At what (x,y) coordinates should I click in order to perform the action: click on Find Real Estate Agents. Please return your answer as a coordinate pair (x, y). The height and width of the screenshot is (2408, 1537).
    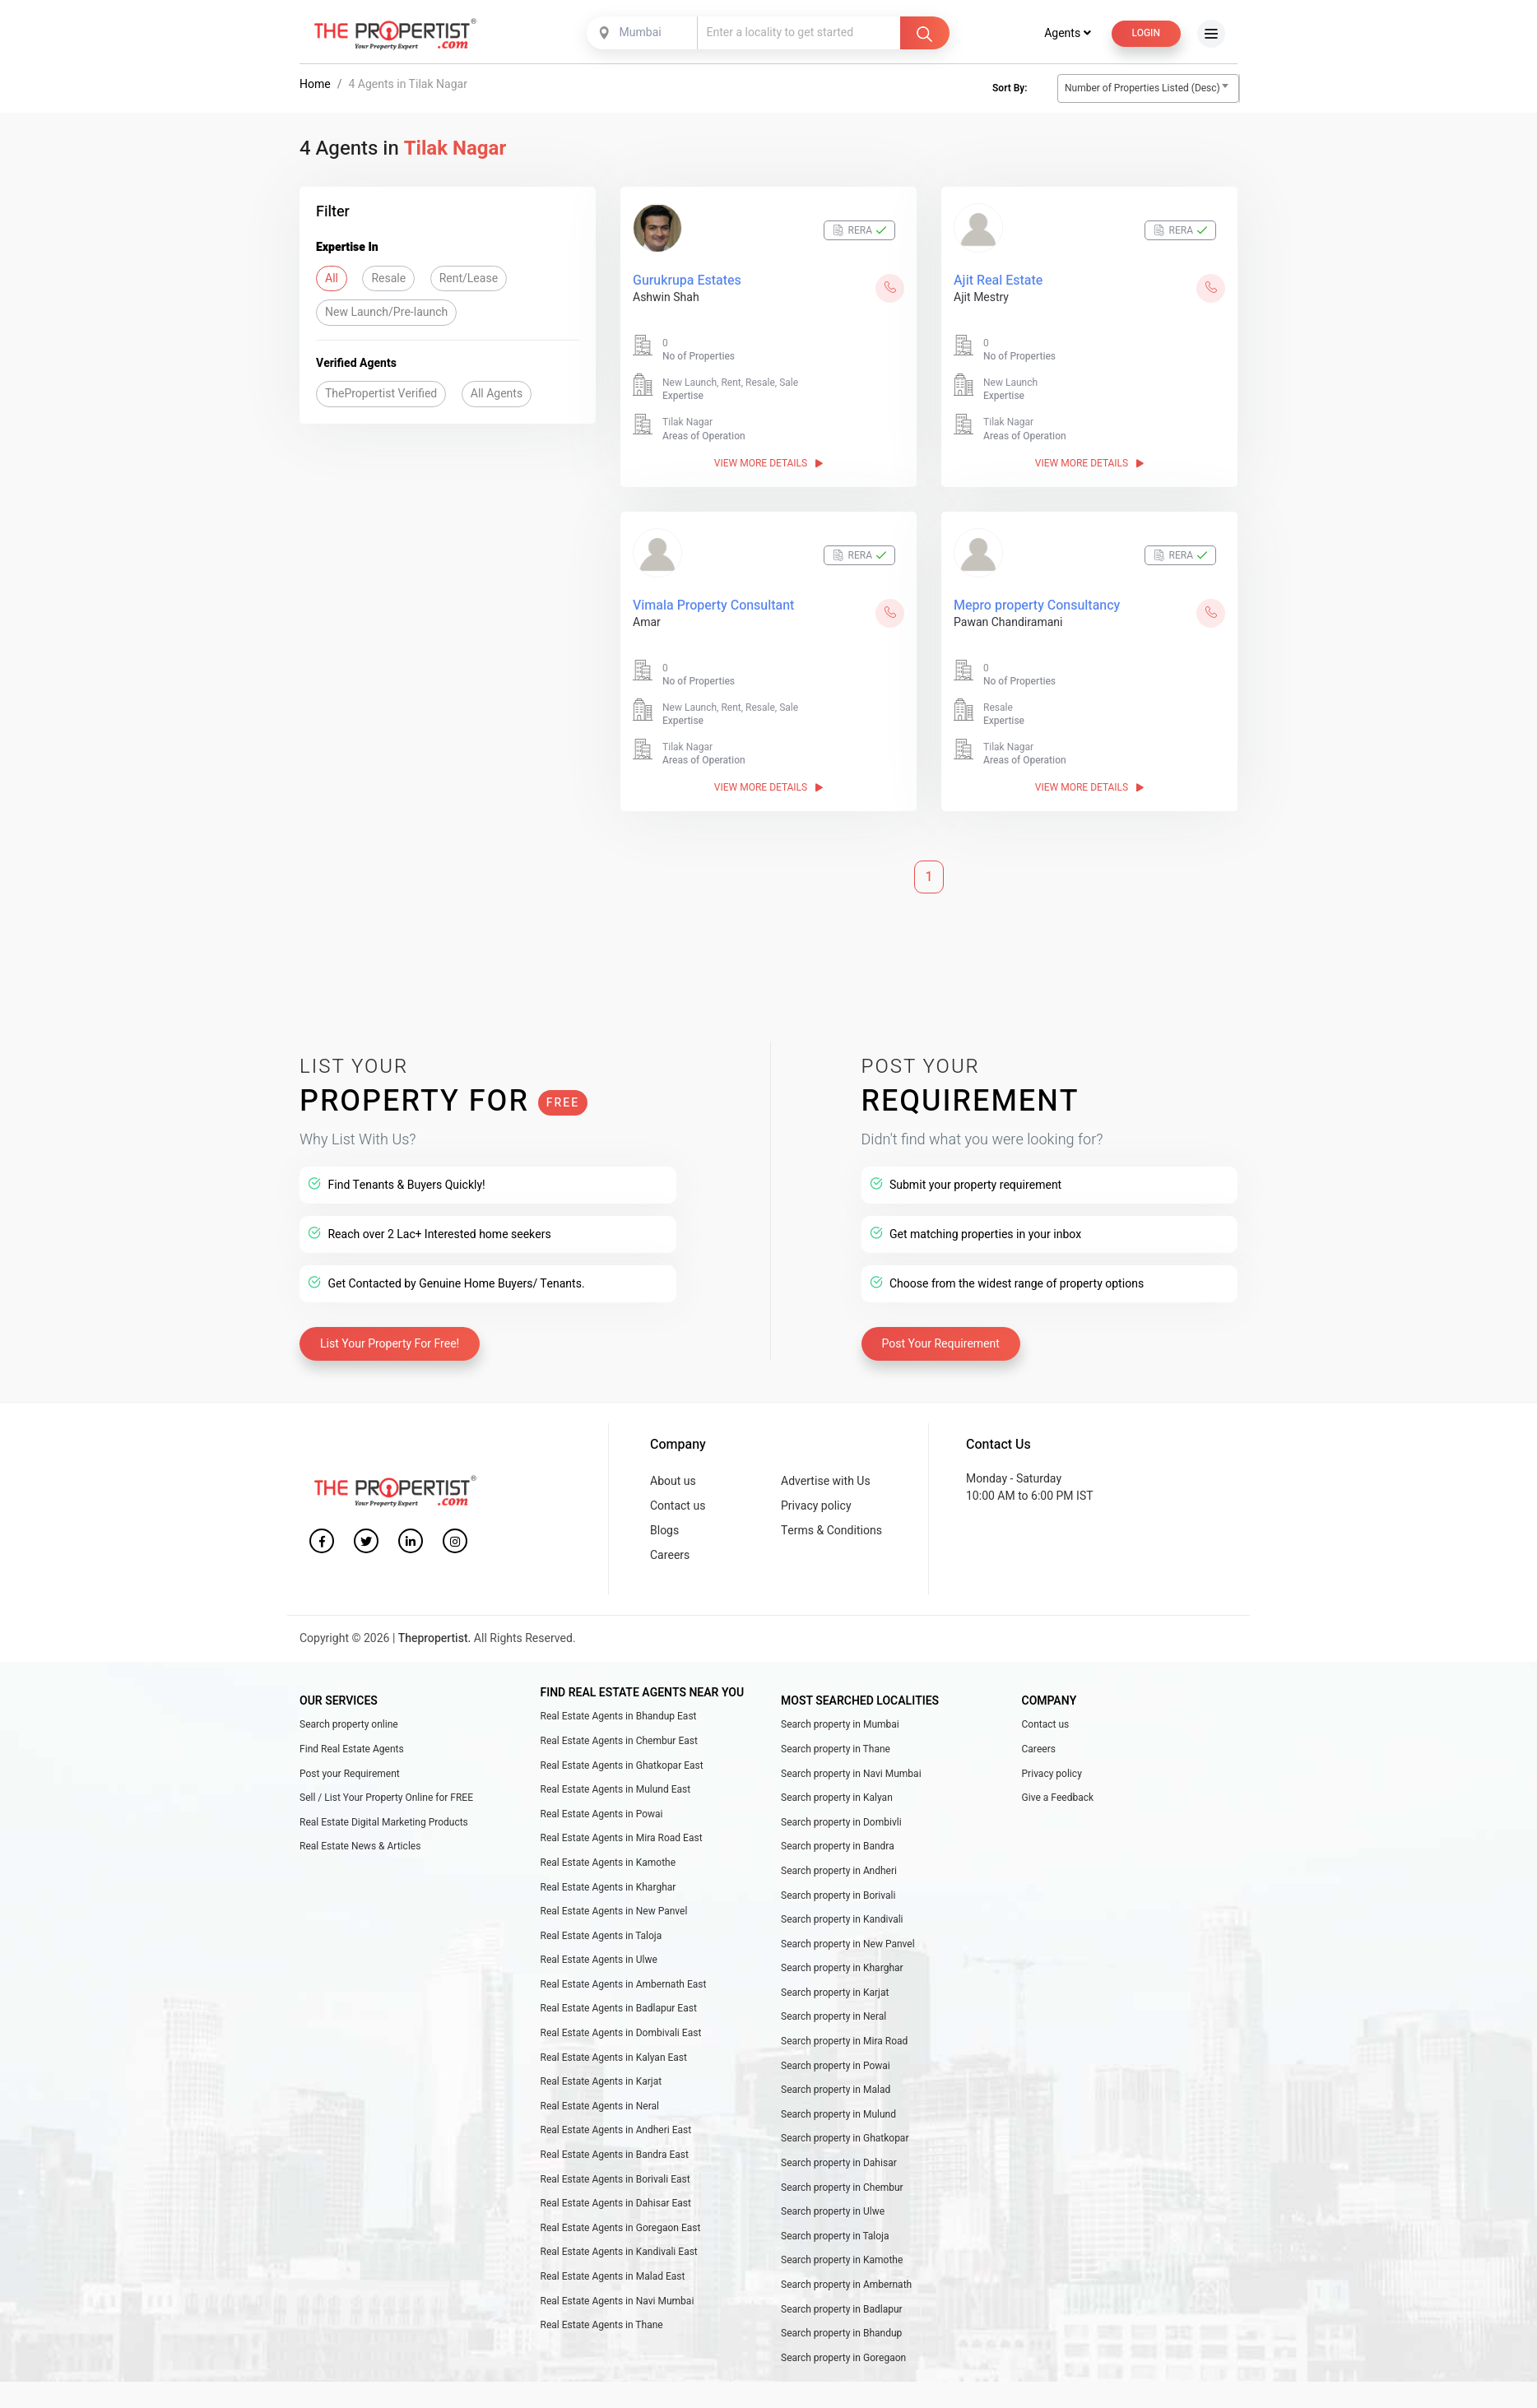
    Looking at the image, I should click on (352, 1750).